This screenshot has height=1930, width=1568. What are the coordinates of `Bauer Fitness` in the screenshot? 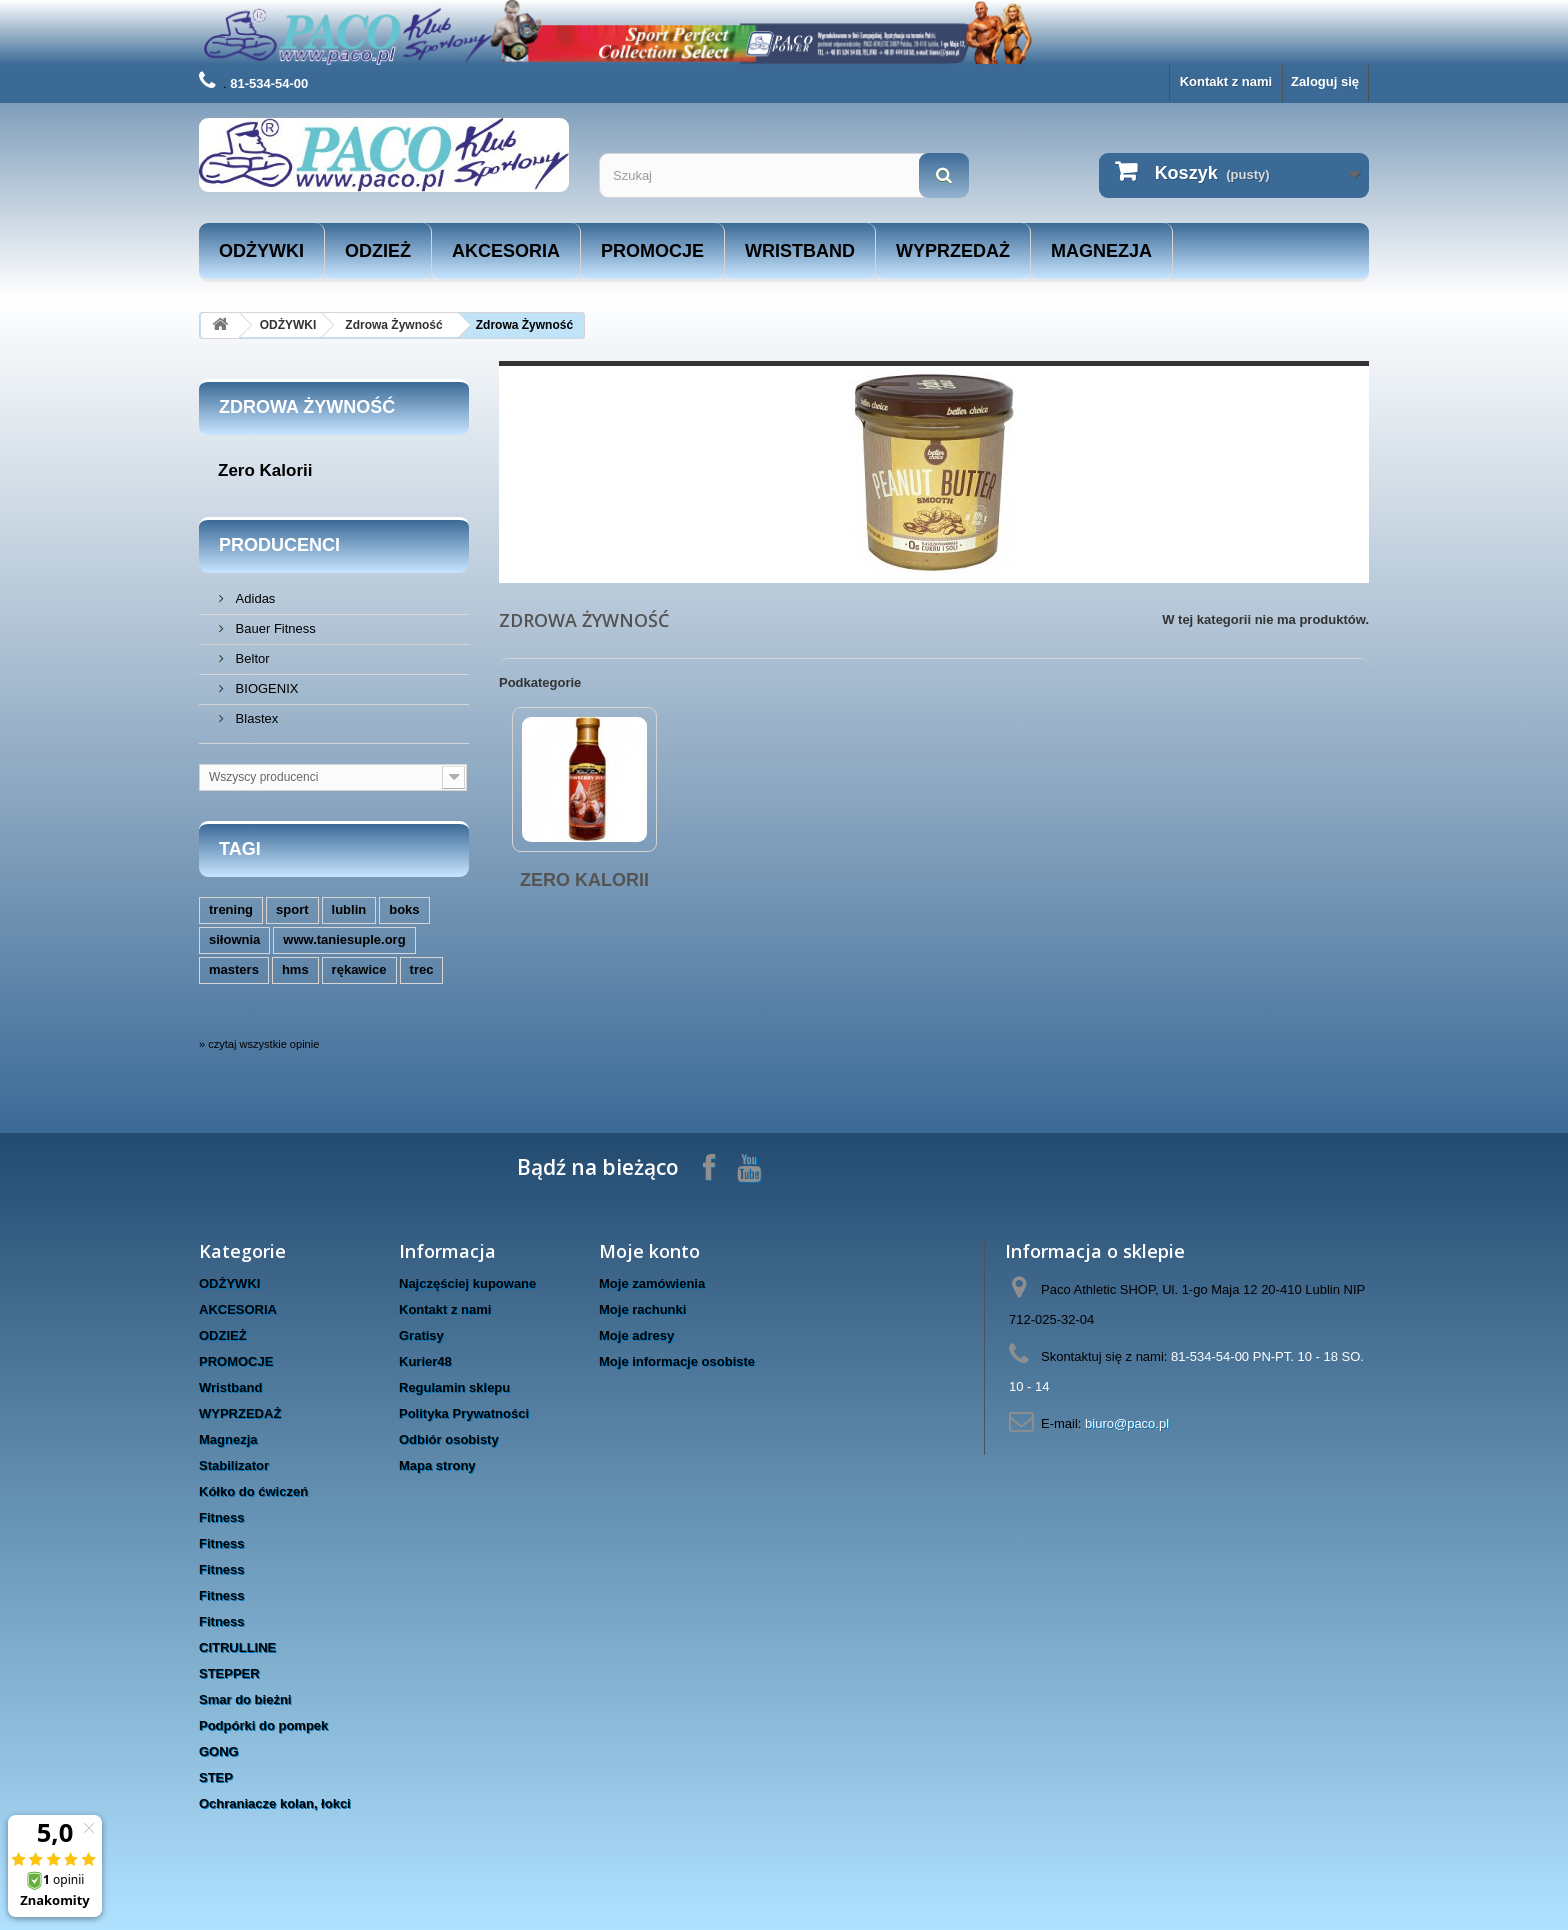 It's located at (274, 628).